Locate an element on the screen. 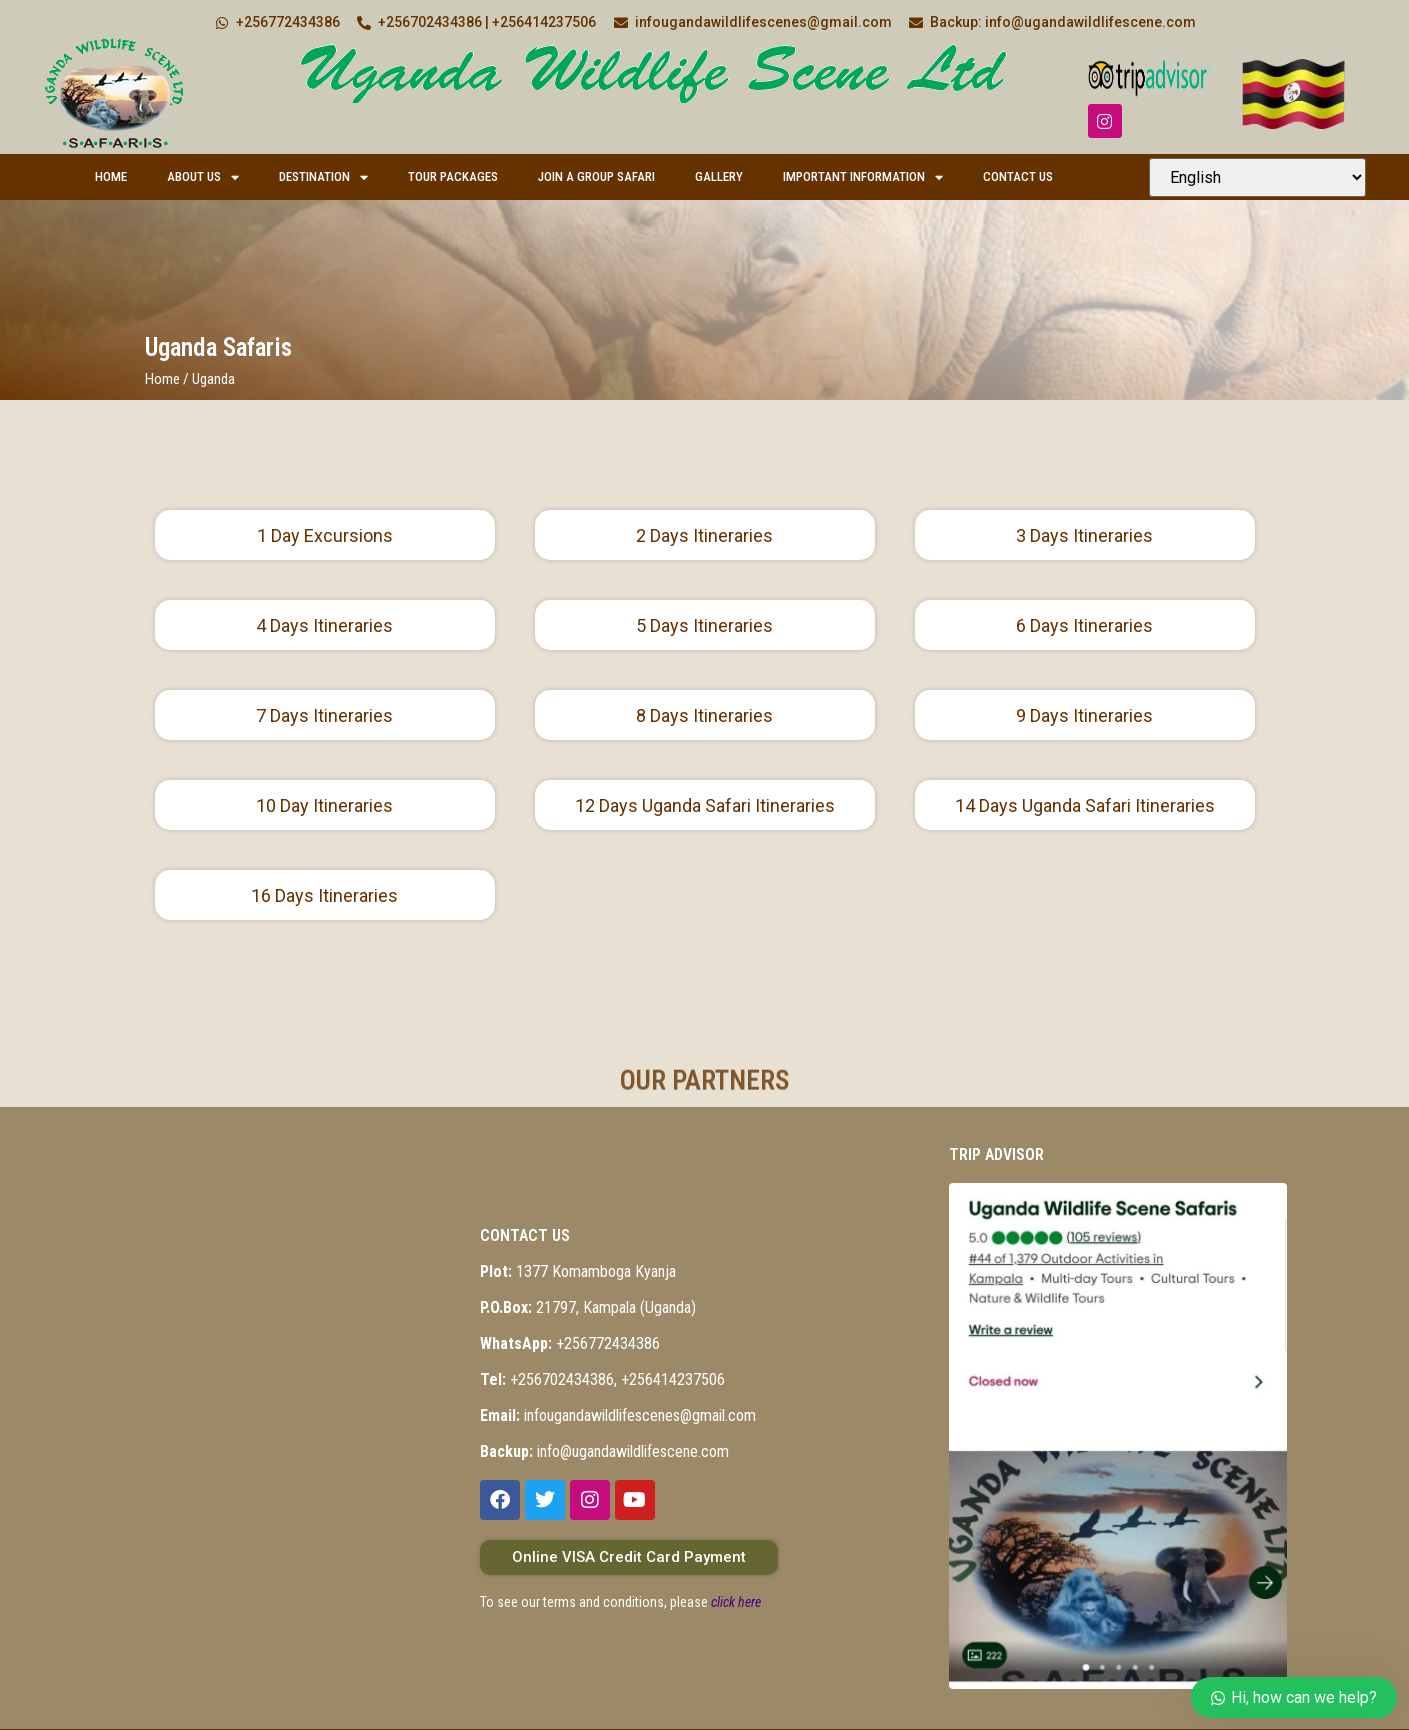  Tour Packages is located at coordinates (453, 176).